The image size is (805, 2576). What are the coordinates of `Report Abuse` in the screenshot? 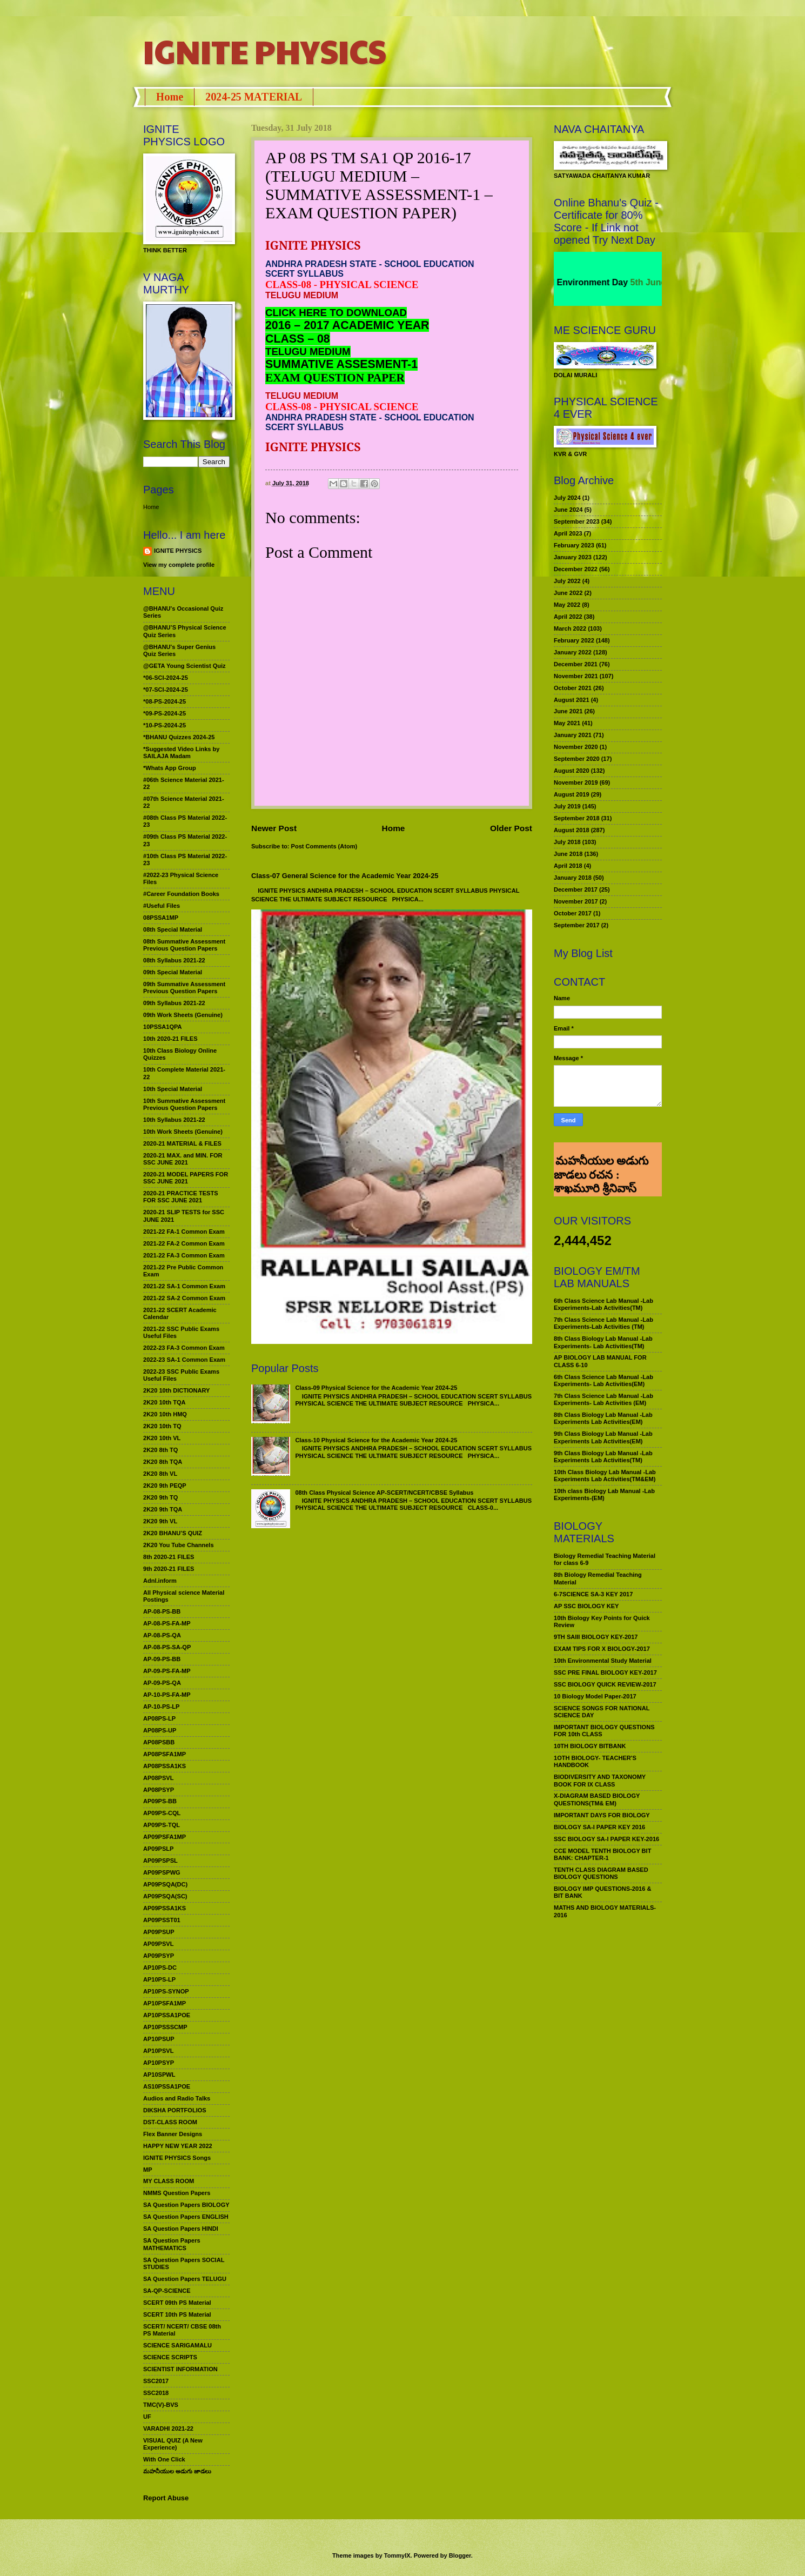 It's located at (166, 2498).